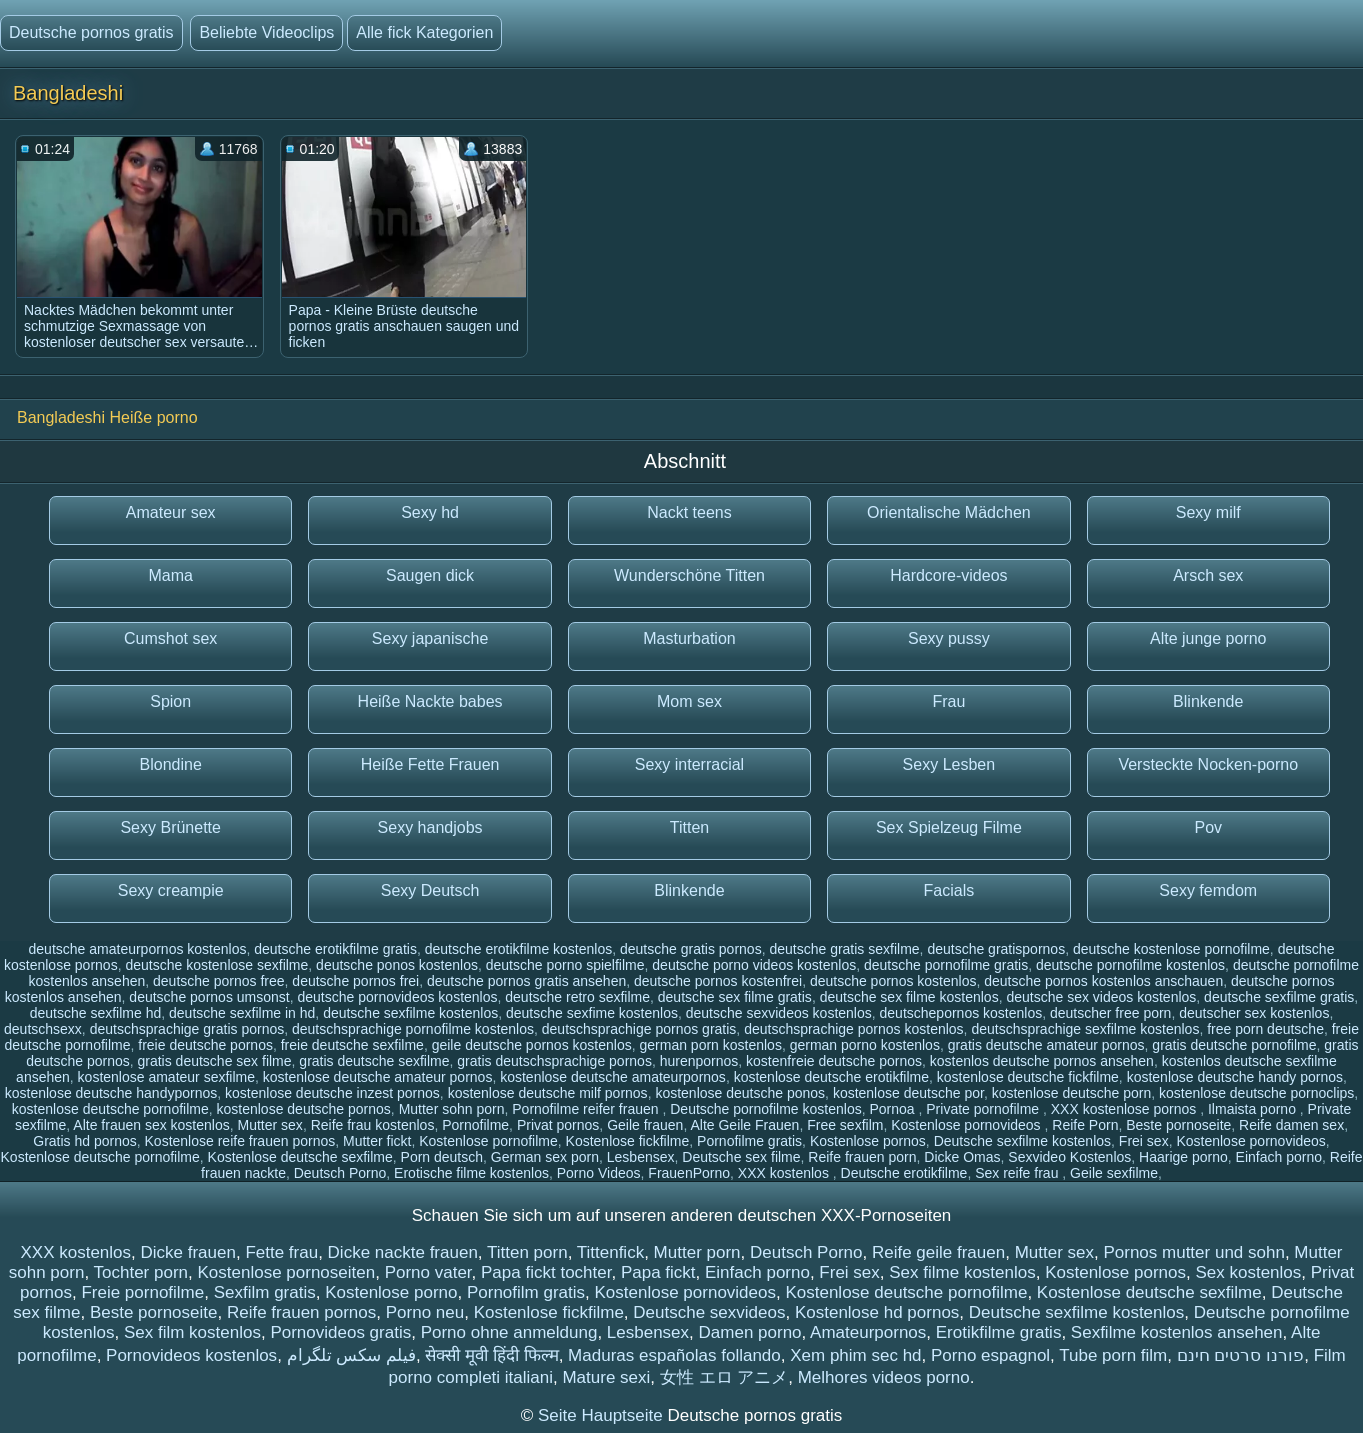 Image resolution: width=1363 pixels, height=1433 pixels. Describe the element at coordinates (658, 1272) in the screenshot. I see `Papa fickt` at that location.